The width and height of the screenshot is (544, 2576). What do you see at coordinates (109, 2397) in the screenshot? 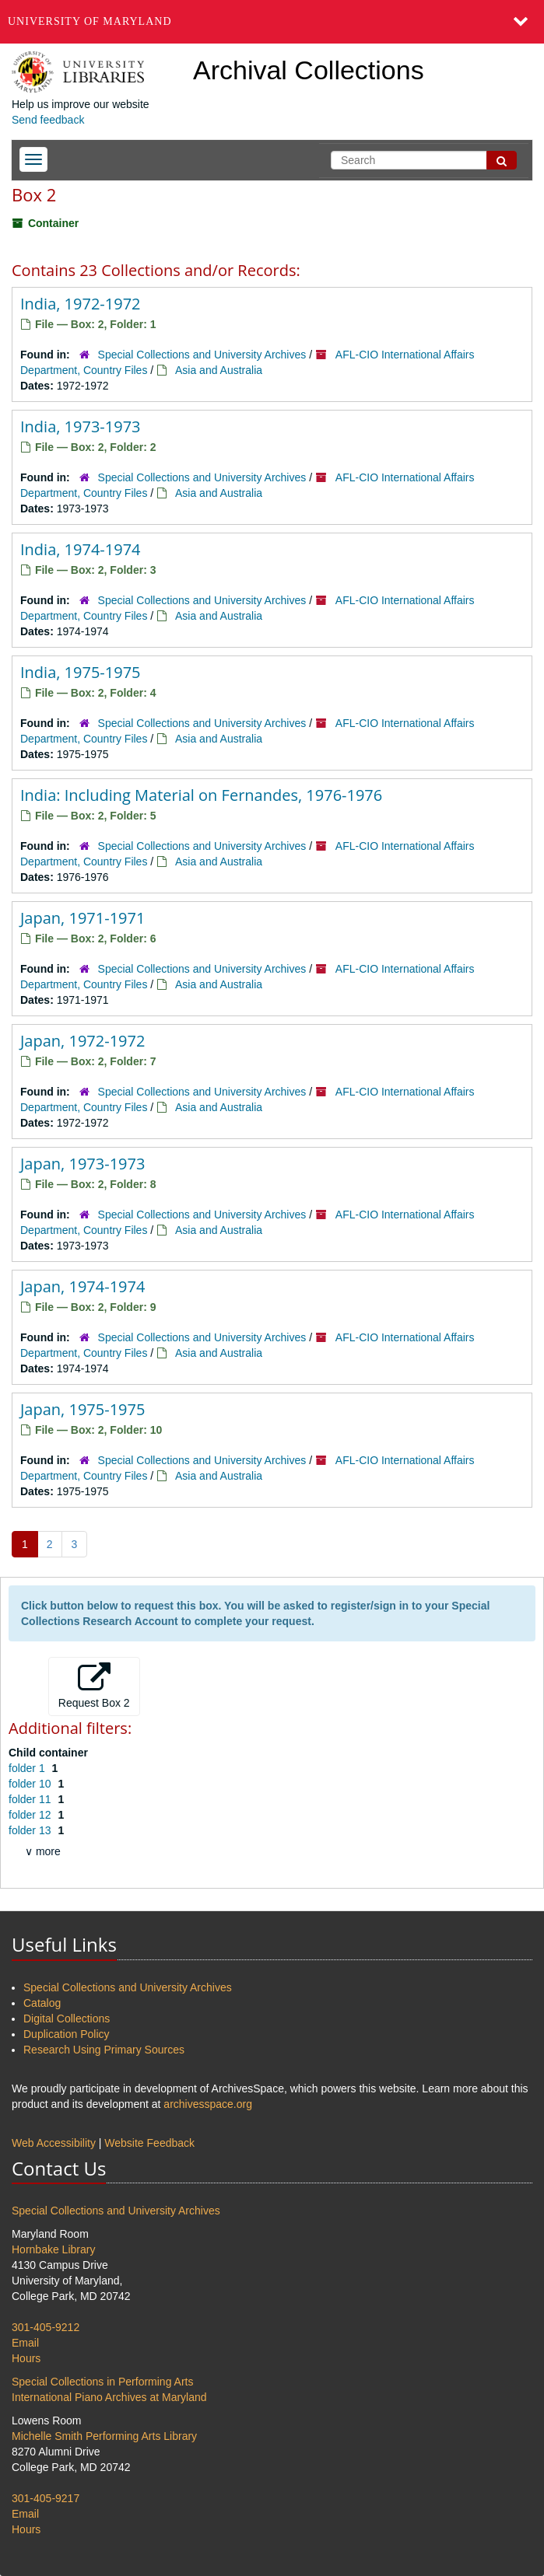
I see `International Piano Archives at Maryland` at bounding box center [109, 2397].